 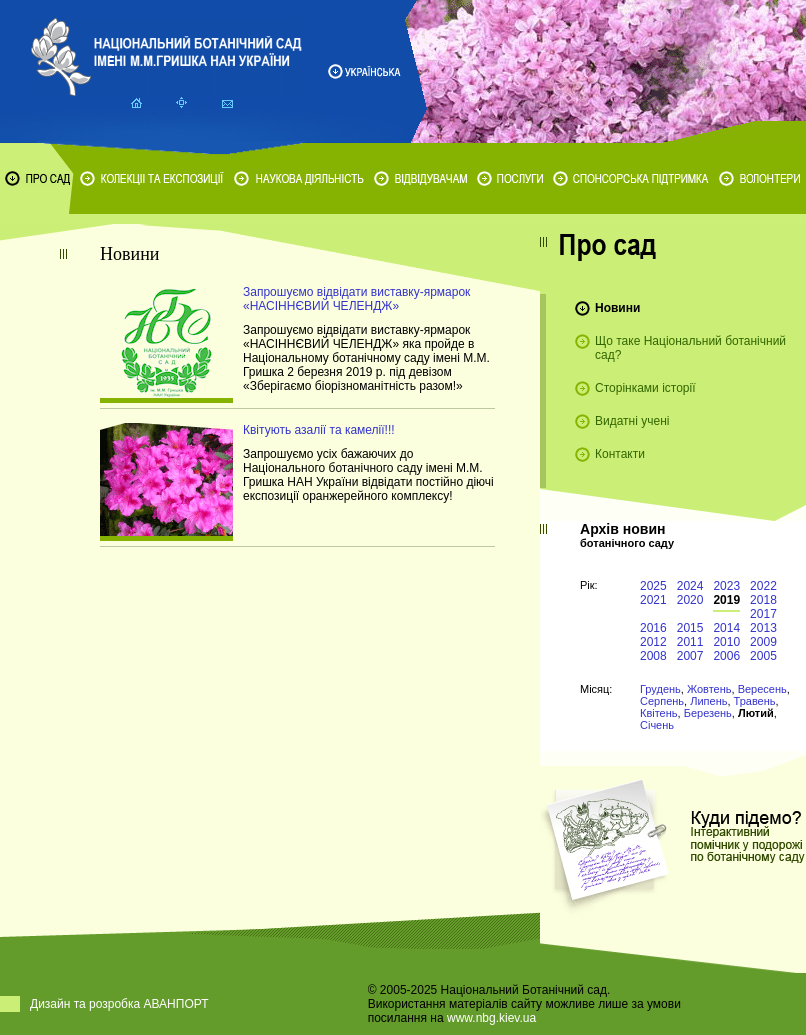 I want to click on Видатні учені, so click(x=632, y=421).